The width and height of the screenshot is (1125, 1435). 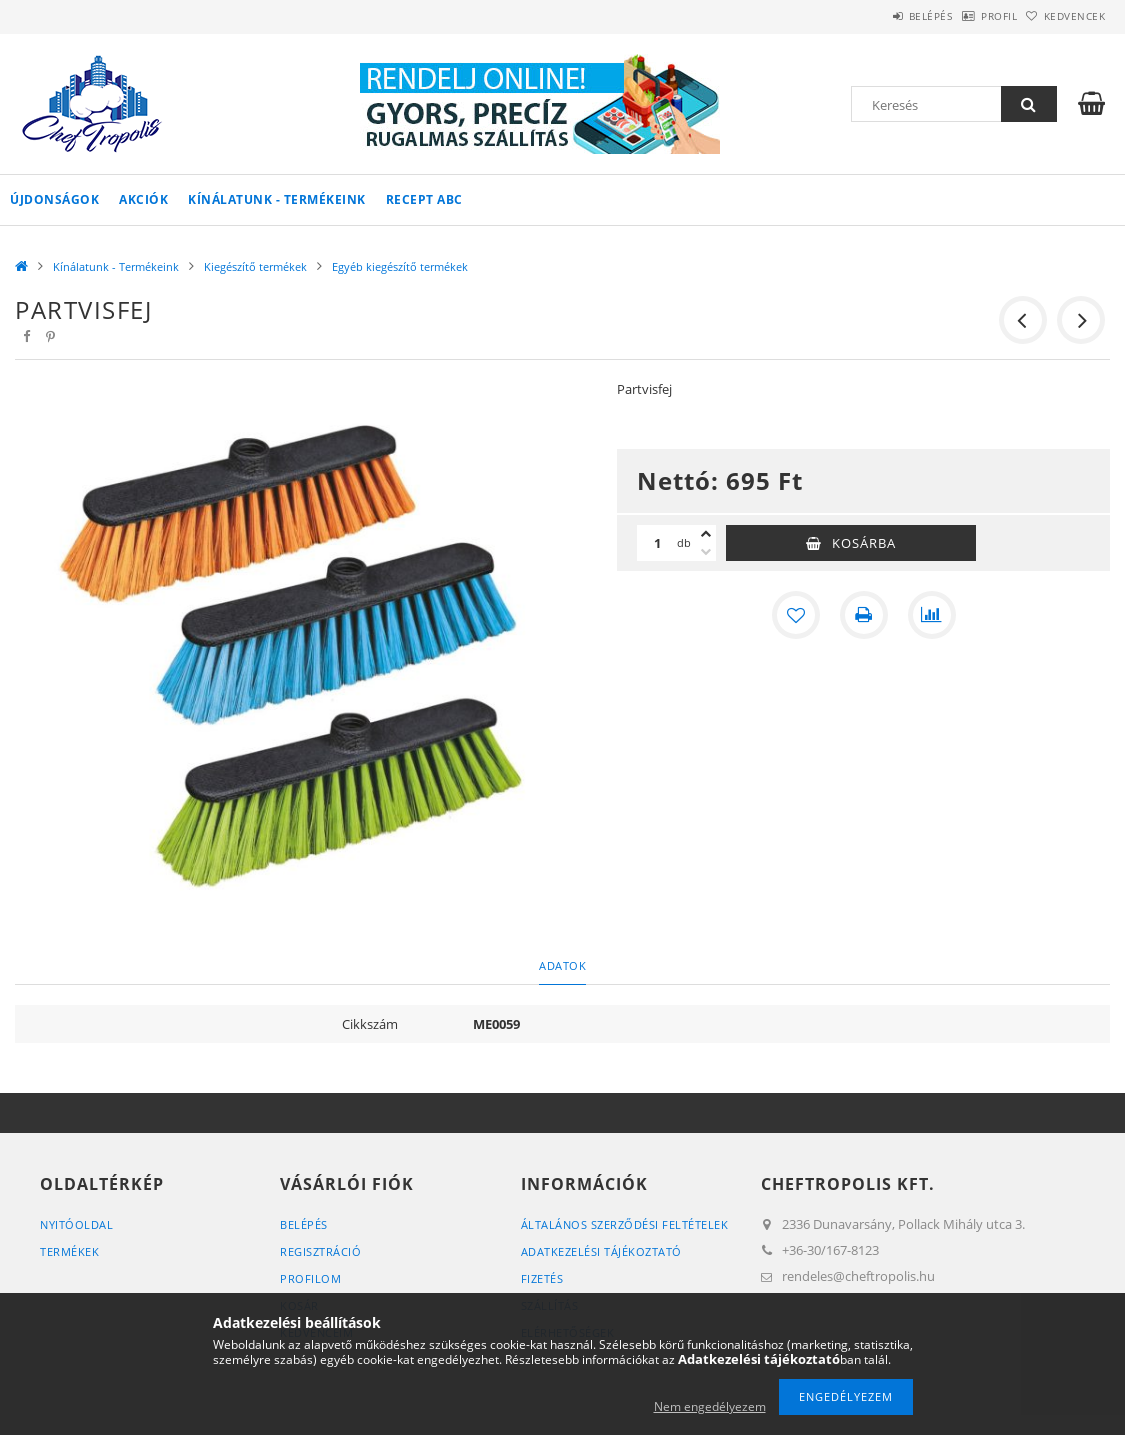 What do you see at coordinates (864, 615) in the screenshot?
I see `[Nyomtat]` at bounding box center [864, 615].